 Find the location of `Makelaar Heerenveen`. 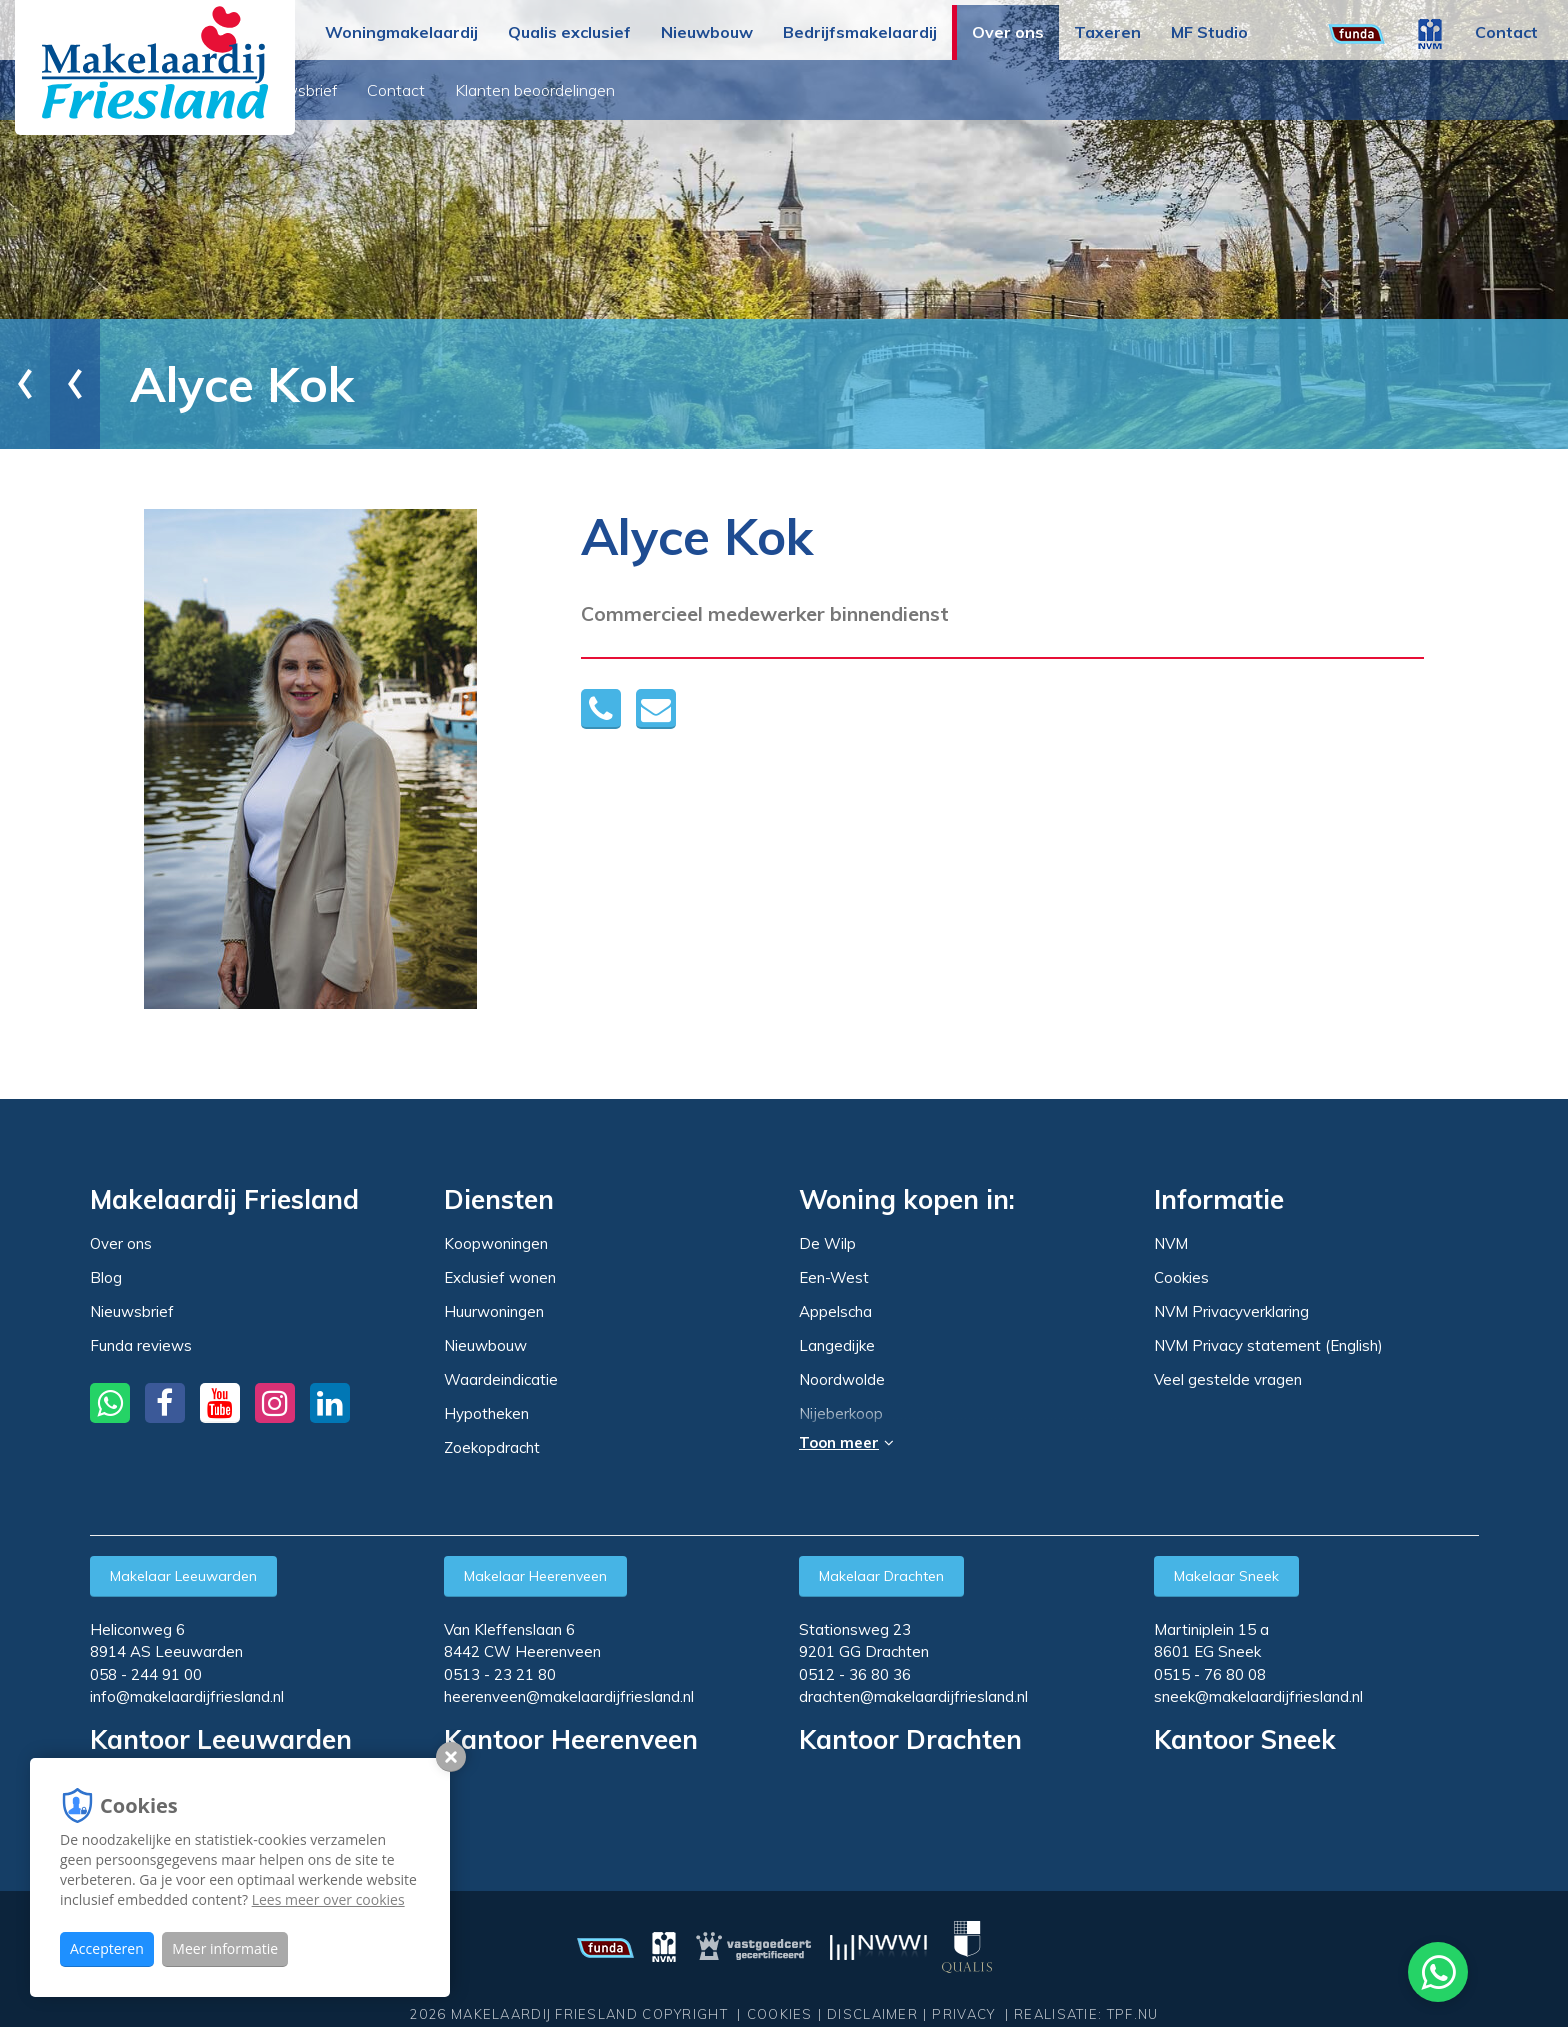

Makelaar Heerenveen is located at coordinates (535, 1576).